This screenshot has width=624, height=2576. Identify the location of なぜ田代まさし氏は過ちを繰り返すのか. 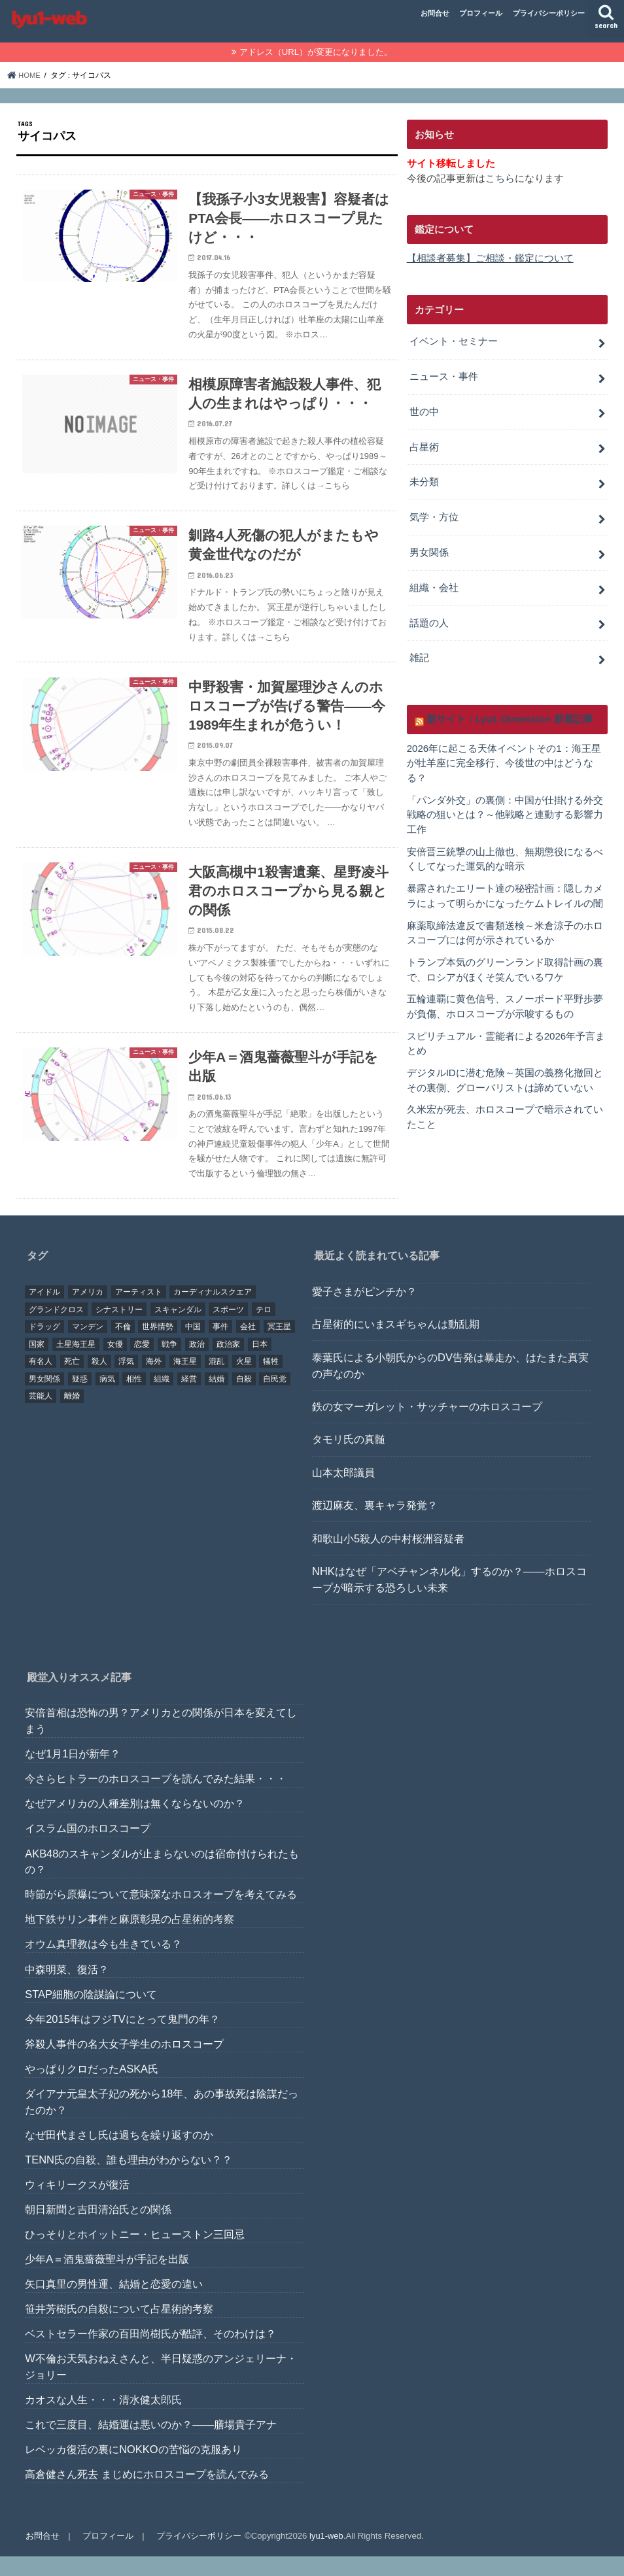
(119, 2154).